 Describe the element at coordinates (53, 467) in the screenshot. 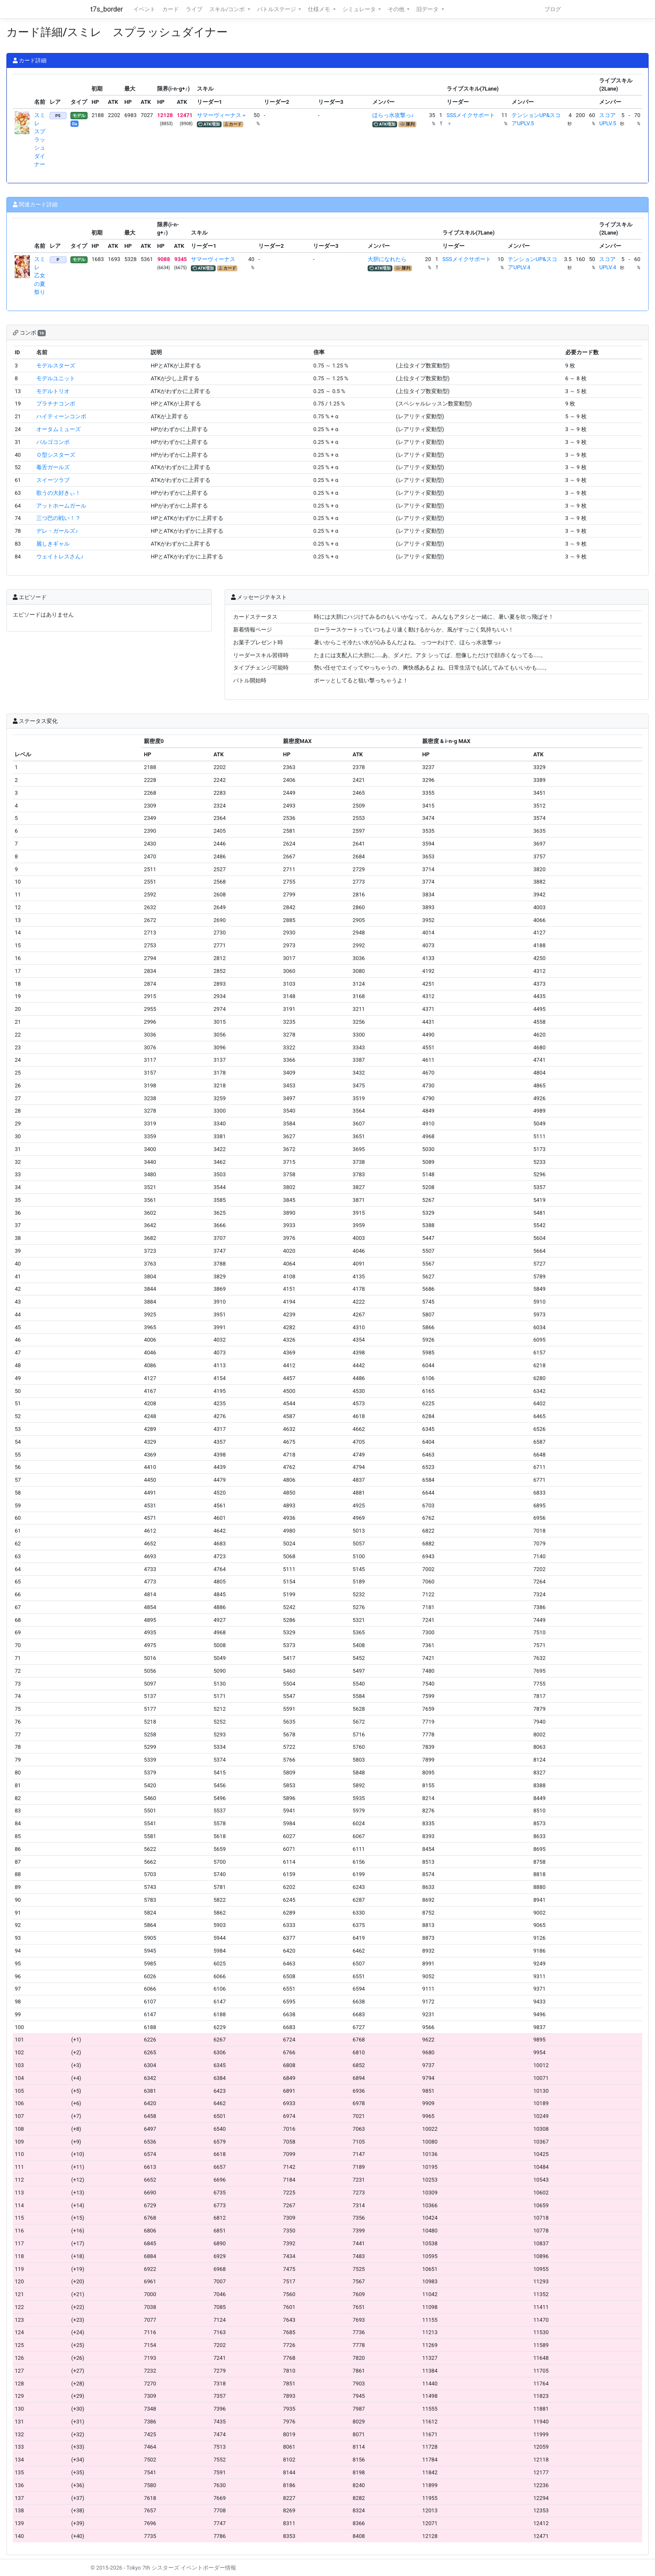

I see `毒舌ガールズ` at that location.